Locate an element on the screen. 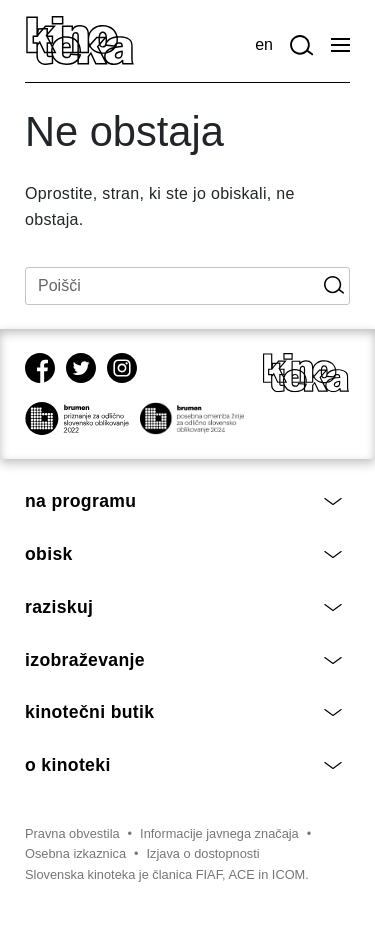  Raziskuj [button] is located at coordinates (183, 607).